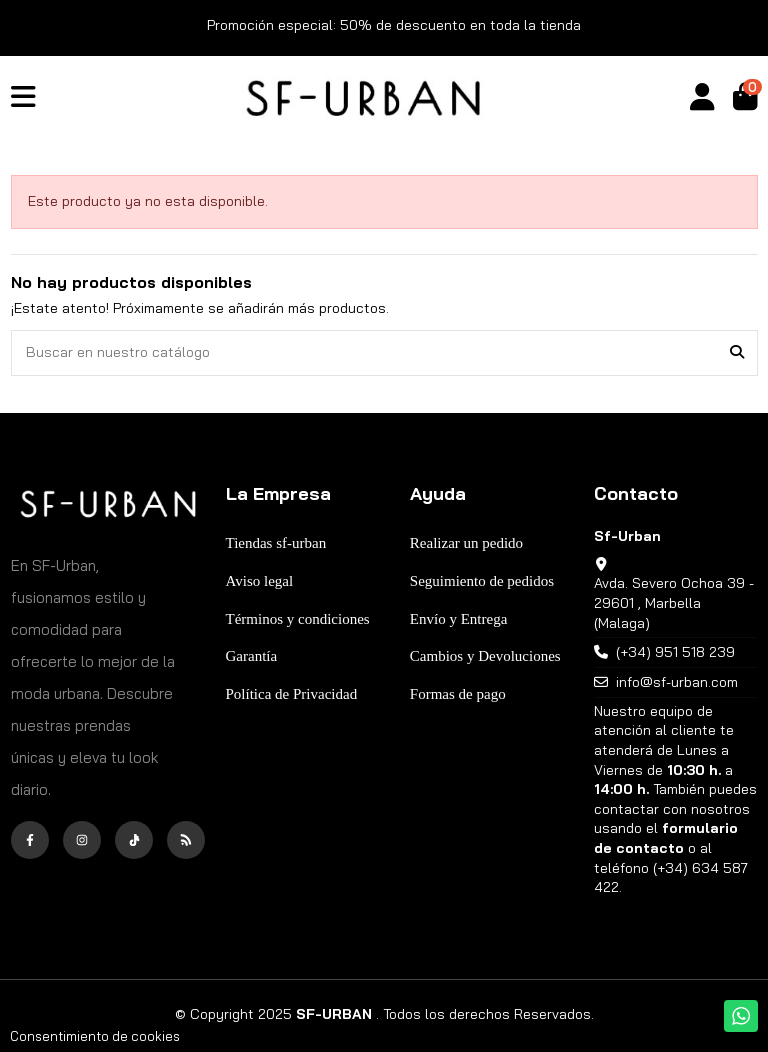 Image resolution: width=768 pixels, height=1052 pixels. I want to click on info@sf-urban.com, so click(677, 682).